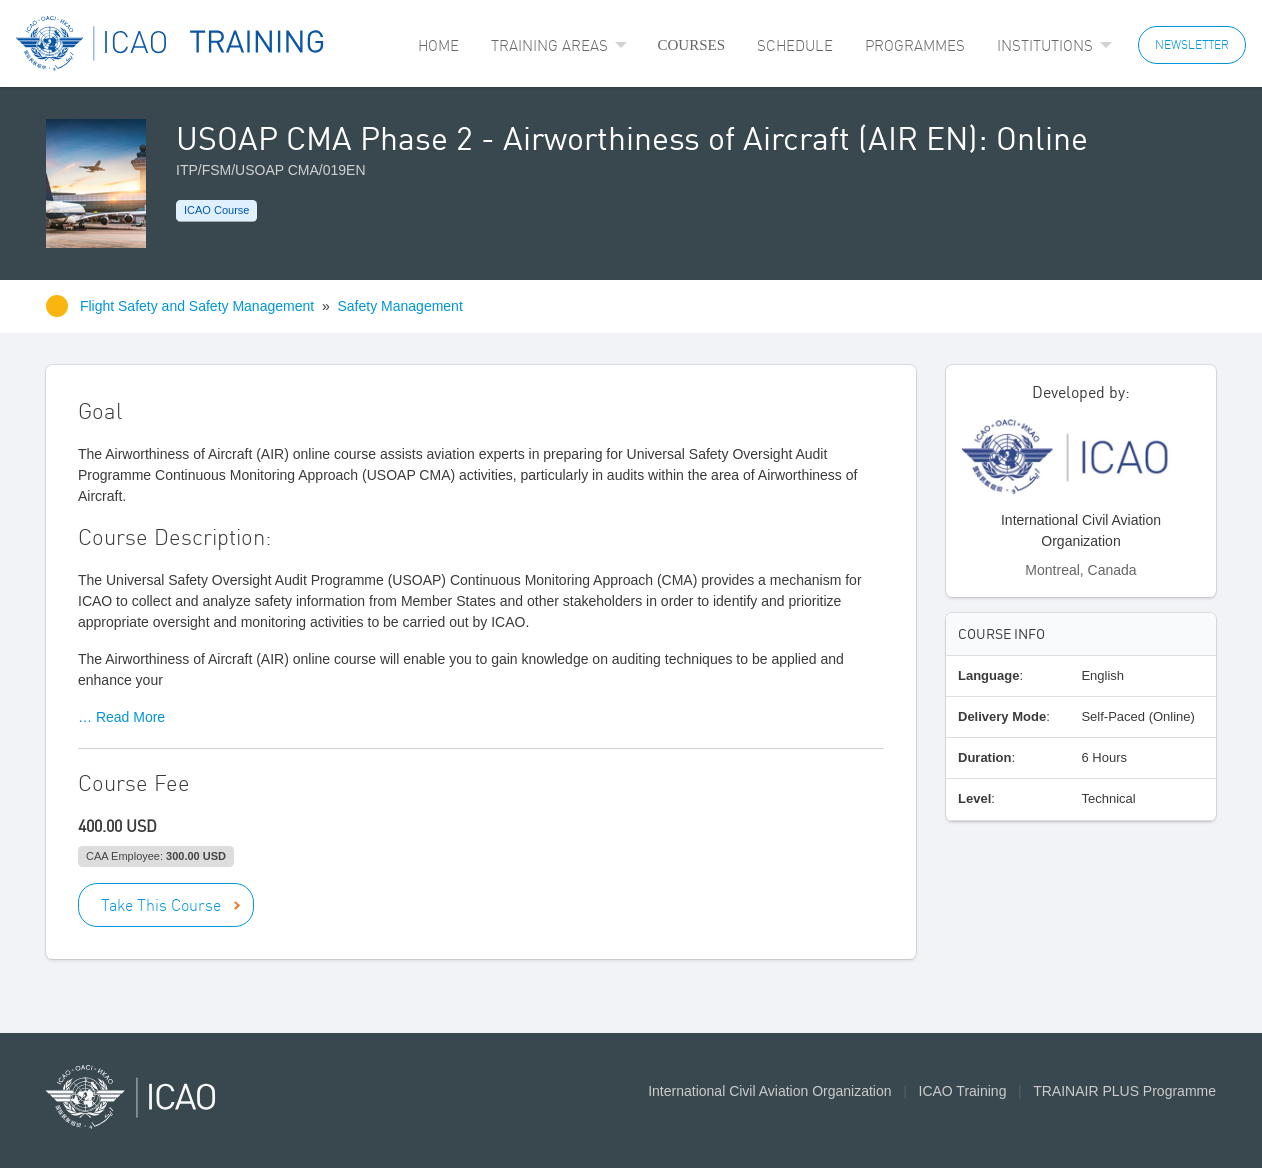  What do you see at coordinates (549, 45) in the screenshot?
I see `Training Areas` at bounding box center [549, 45].